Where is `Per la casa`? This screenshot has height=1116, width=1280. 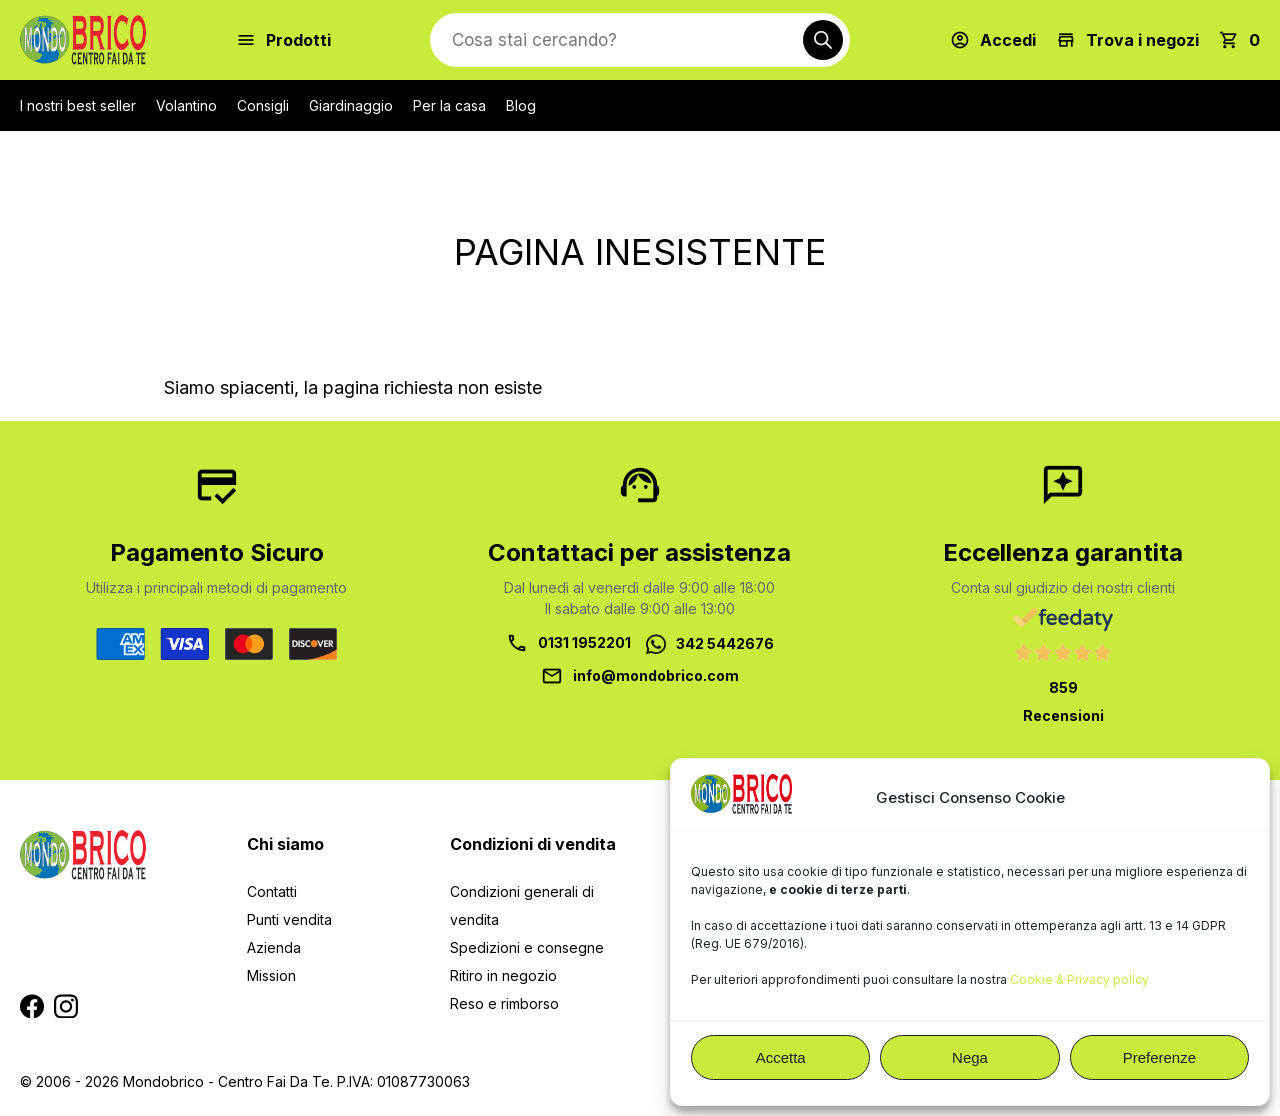
Per la casa is located at coordinates (449, 105).